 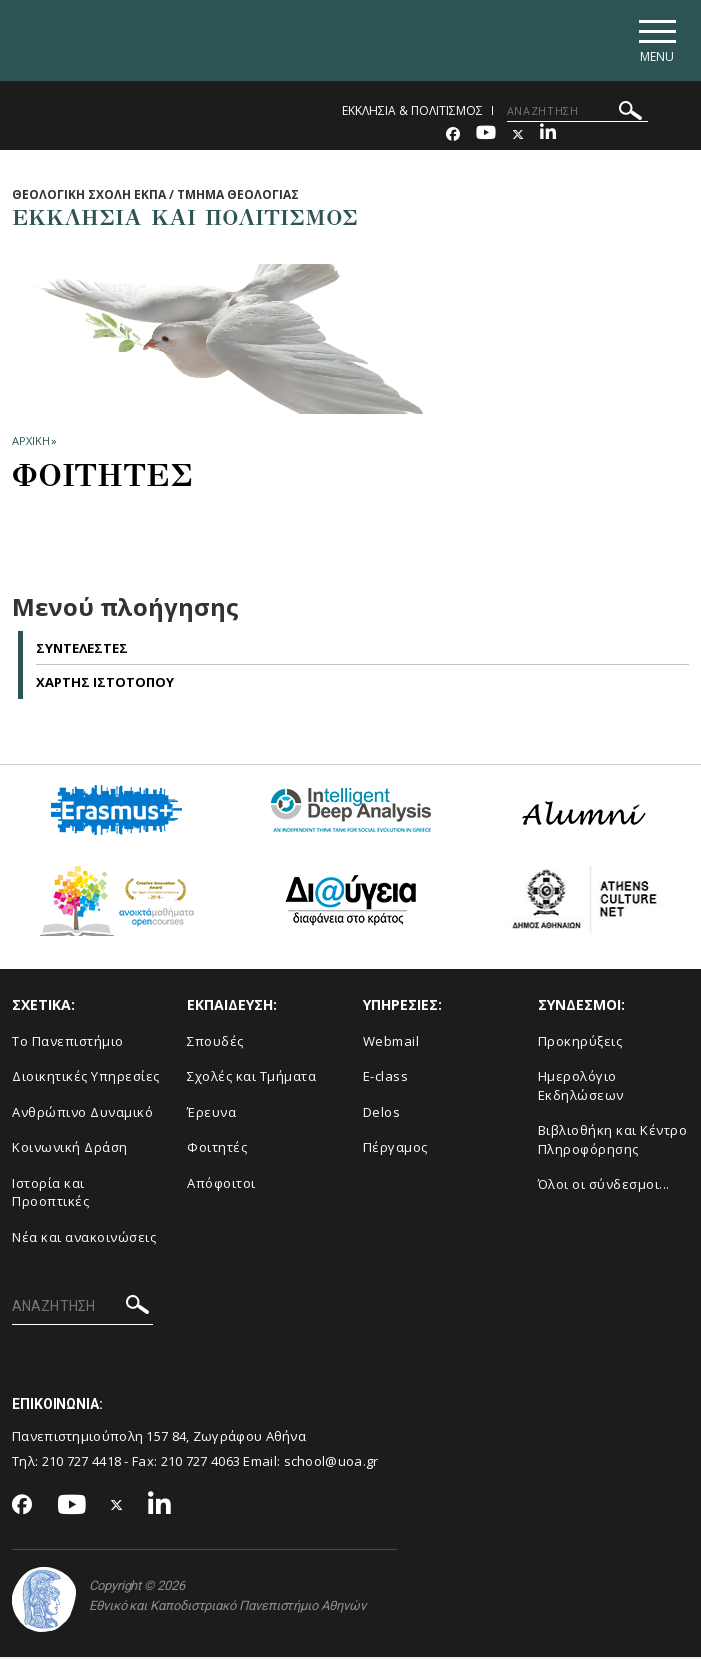 What do you see at coordinates (82, 1463) in the screenshot?
I see `210 727 4418` at bounding box center [82, 1463].